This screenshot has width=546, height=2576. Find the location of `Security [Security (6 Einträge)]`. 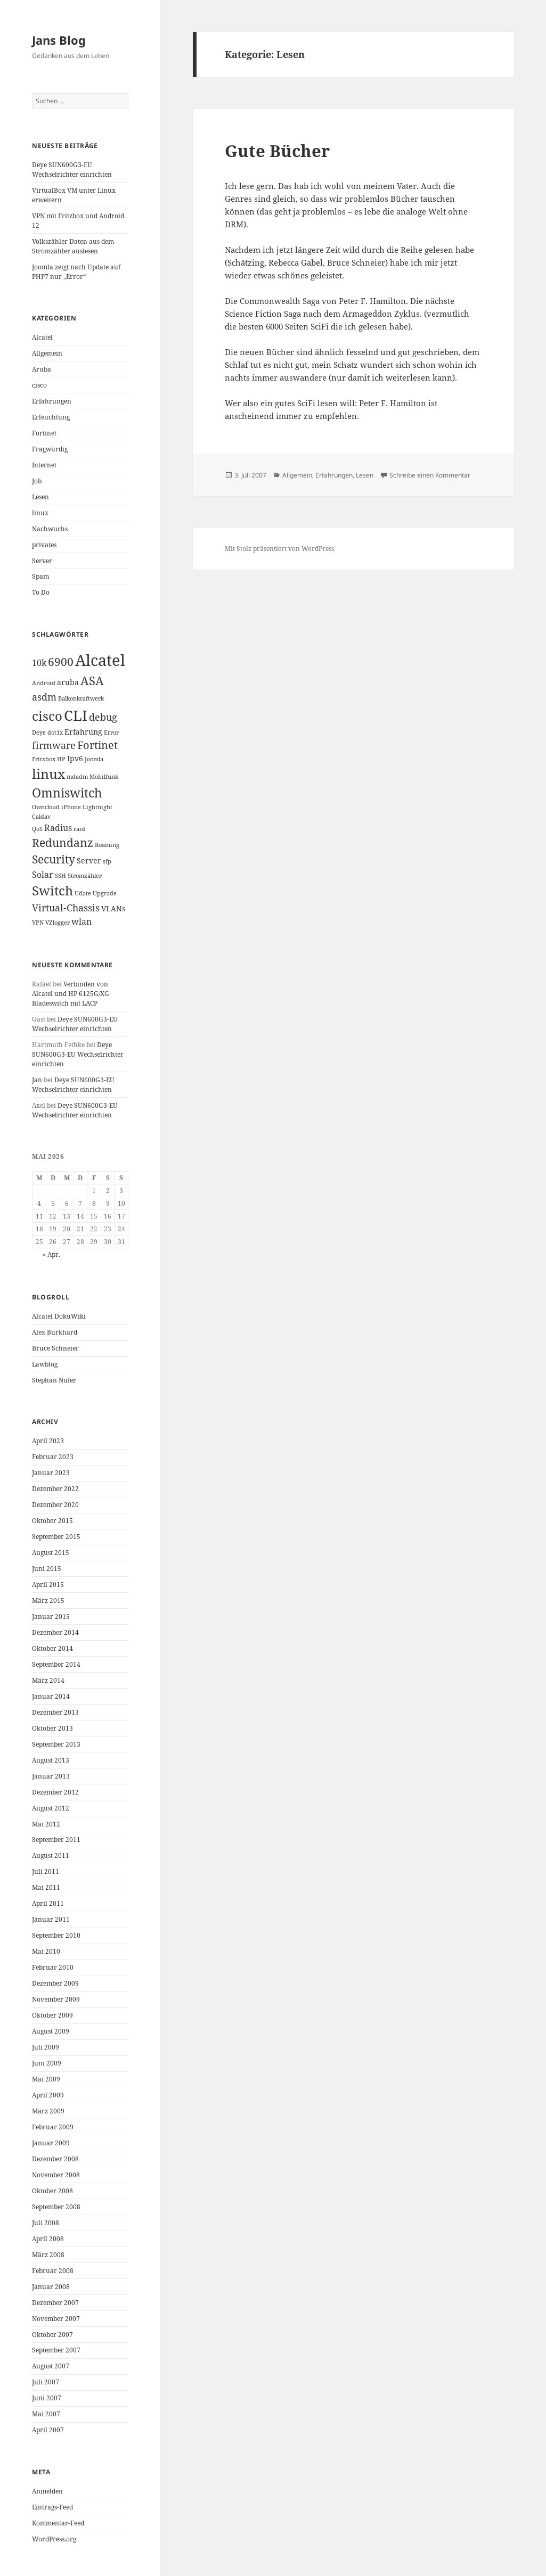

Security [Security (6 Einträge)] is located at coordinates (53, 859).